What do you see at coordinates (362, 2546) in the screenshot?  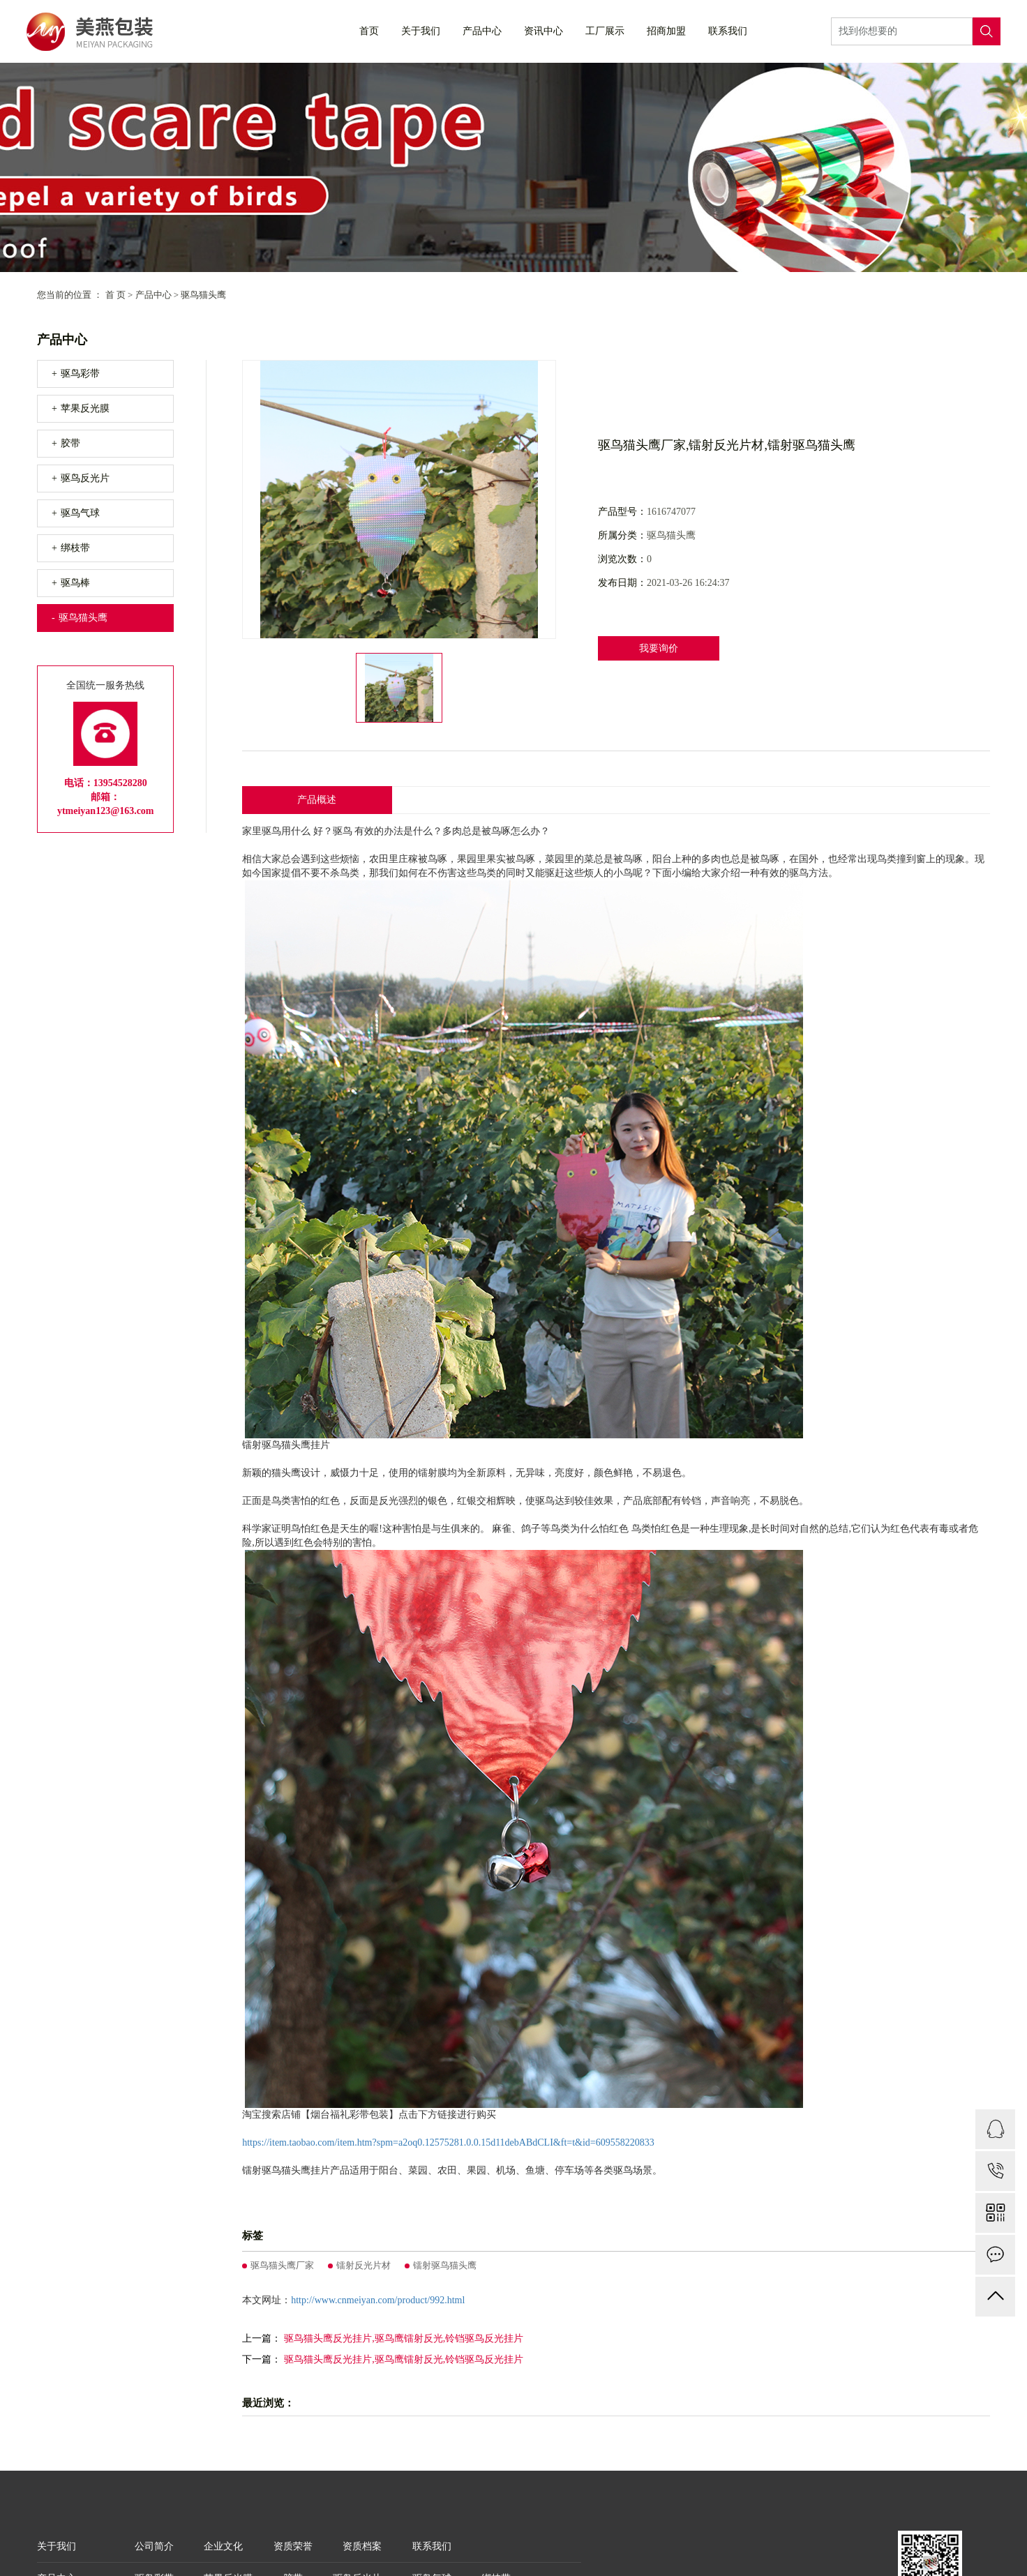 I see `资质档案` at bounding box center [362, 2546].